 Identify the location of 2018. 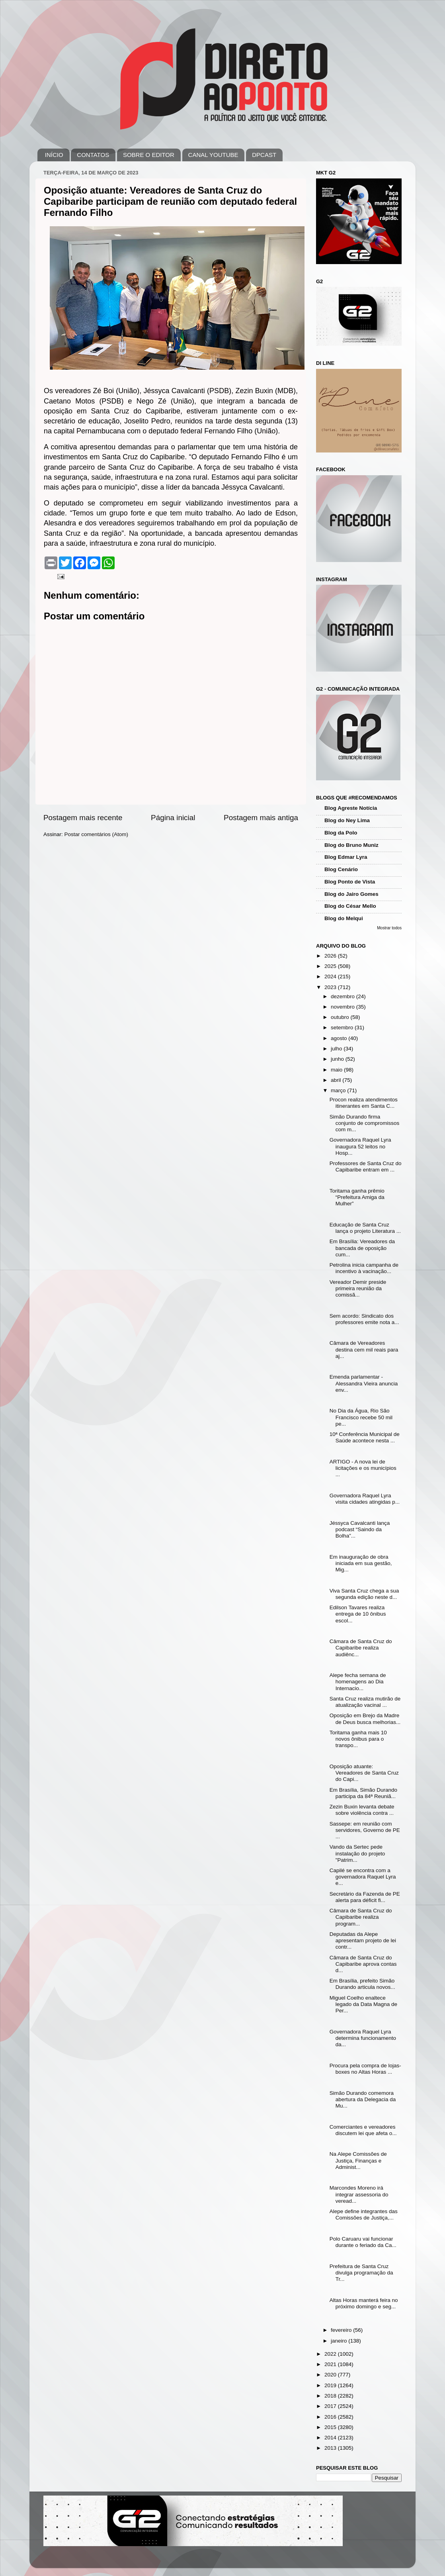
(331, 2396).